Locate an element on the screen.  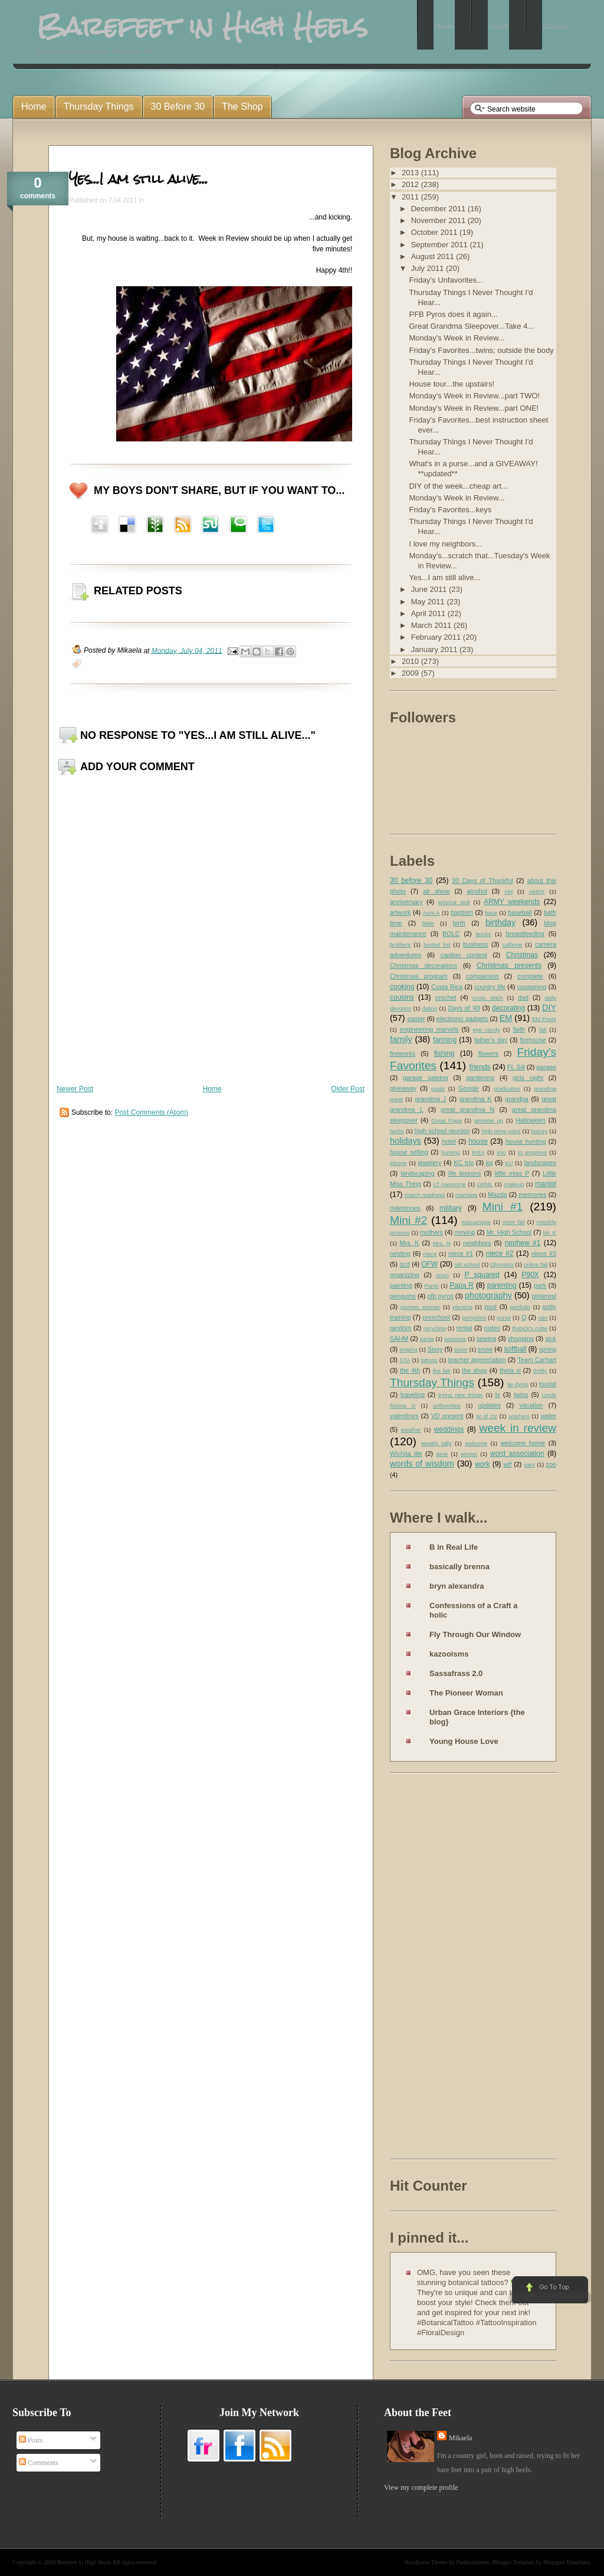
recycling is located at coordinates (435, 1328).